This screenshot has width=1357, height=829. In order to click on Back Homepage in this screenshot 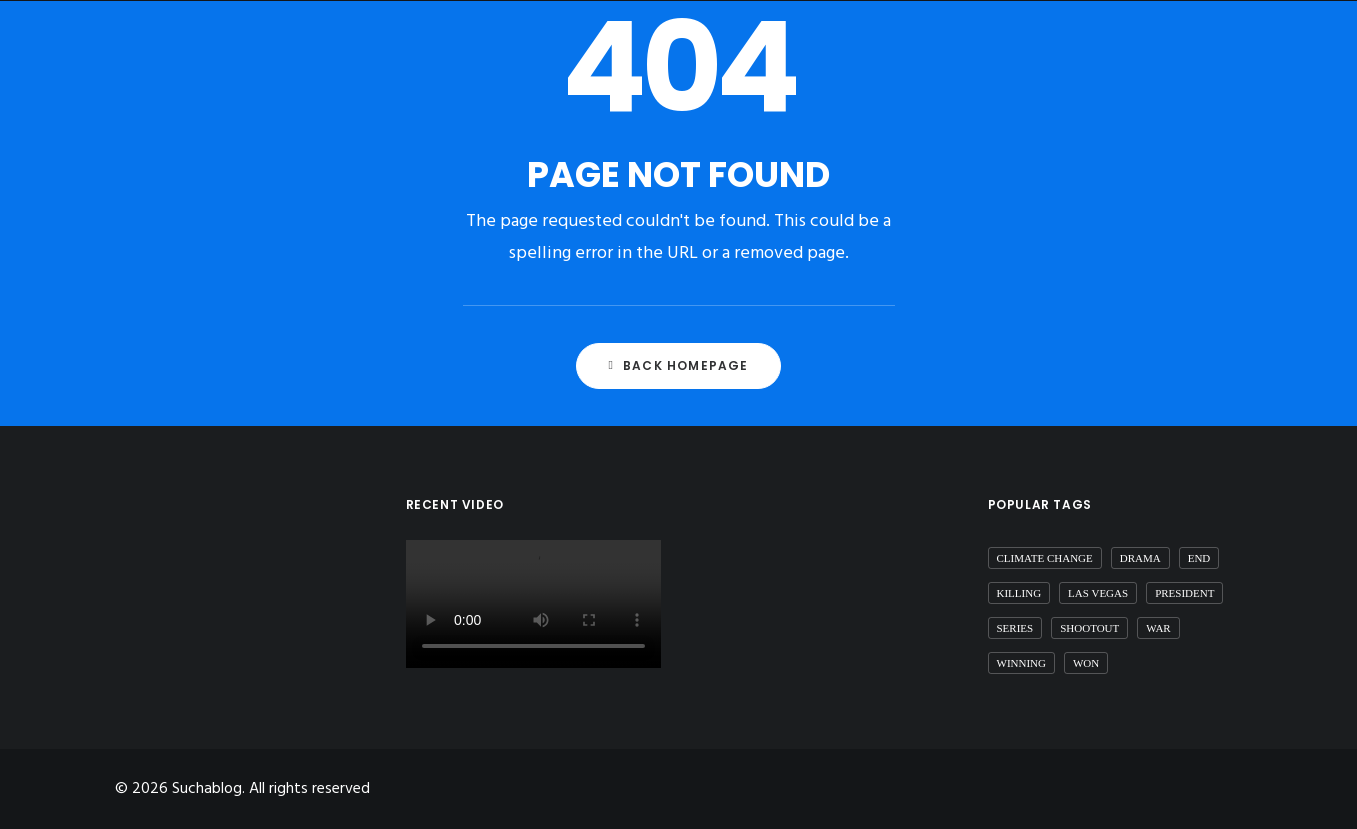, I will do `click(678, 365)`.